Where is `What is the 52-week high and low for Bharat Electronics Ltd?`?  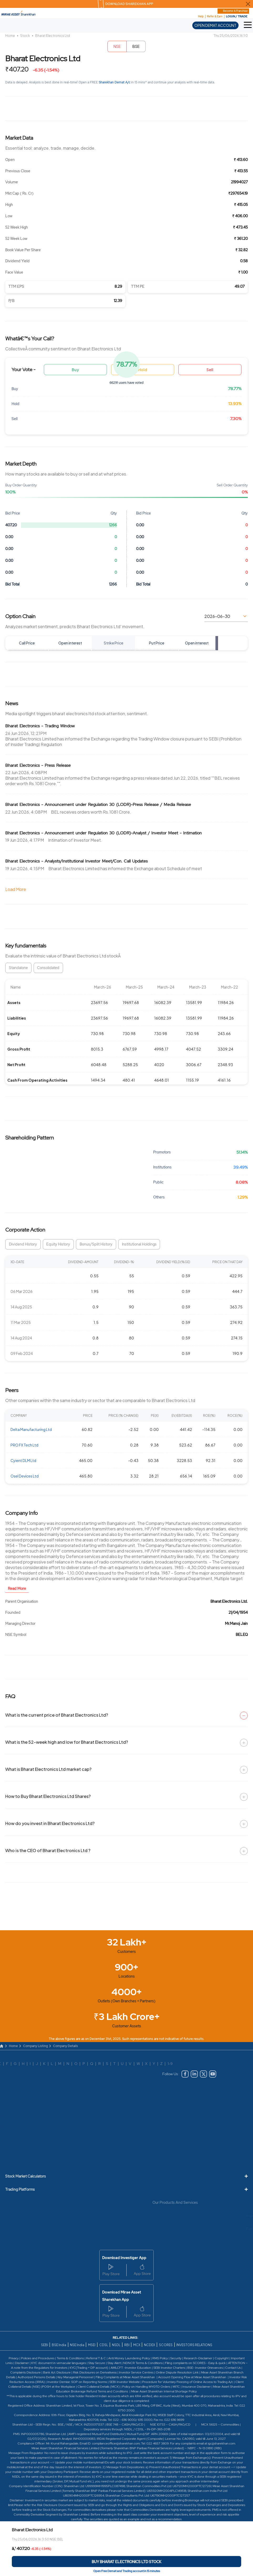
What is the 52-week high and low for Bharat Electronics Ltd? is located at coordinates (126, 1742).